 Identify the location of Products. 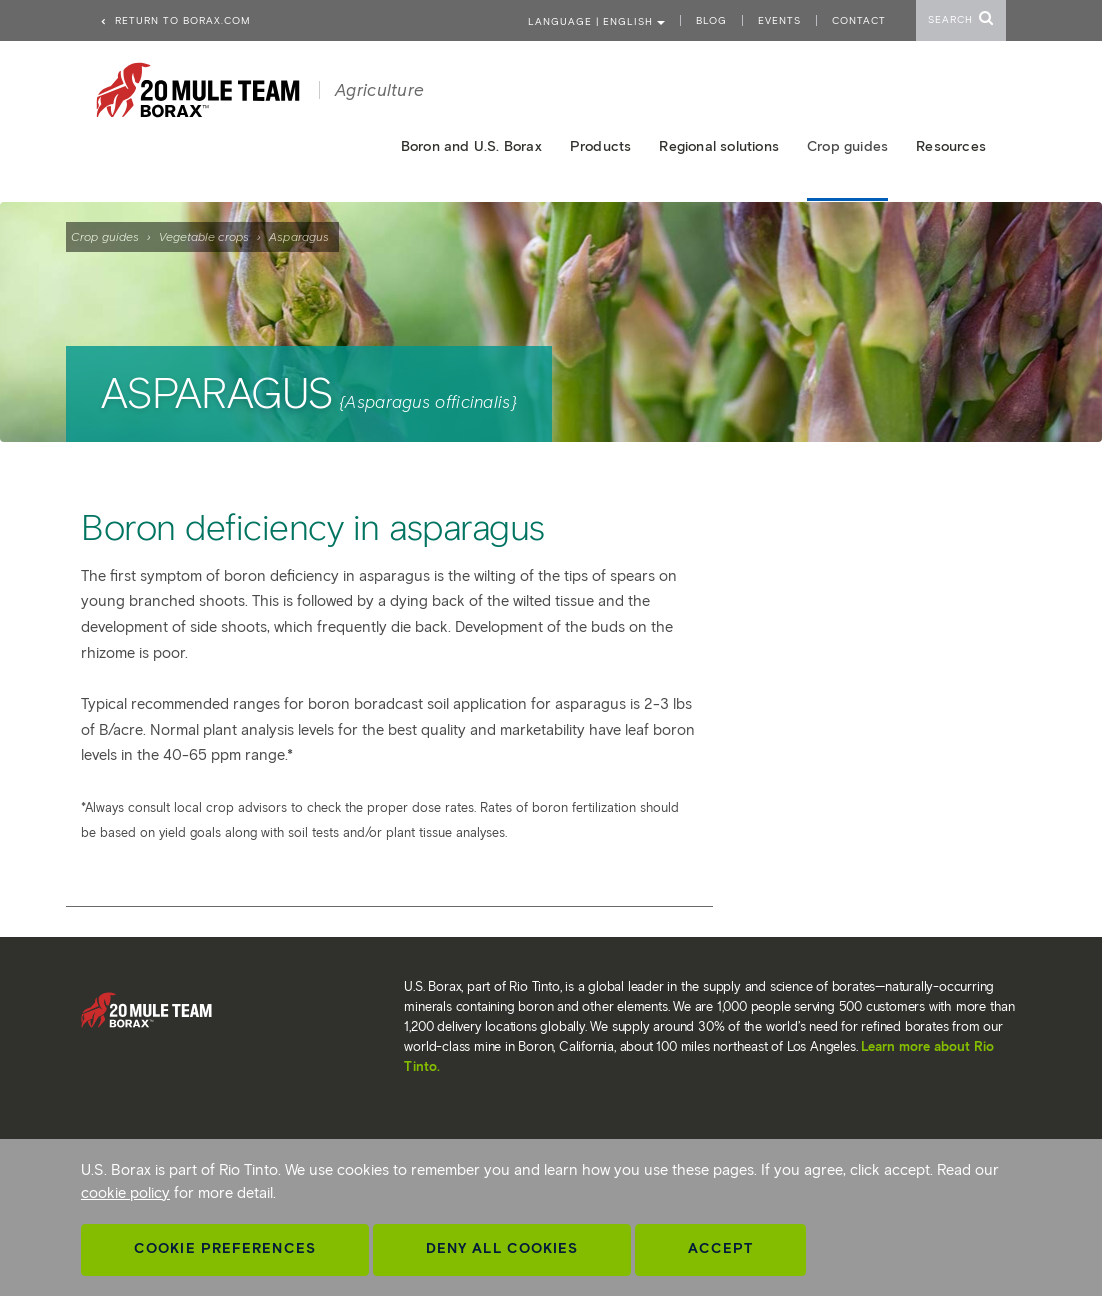
(601, 146).